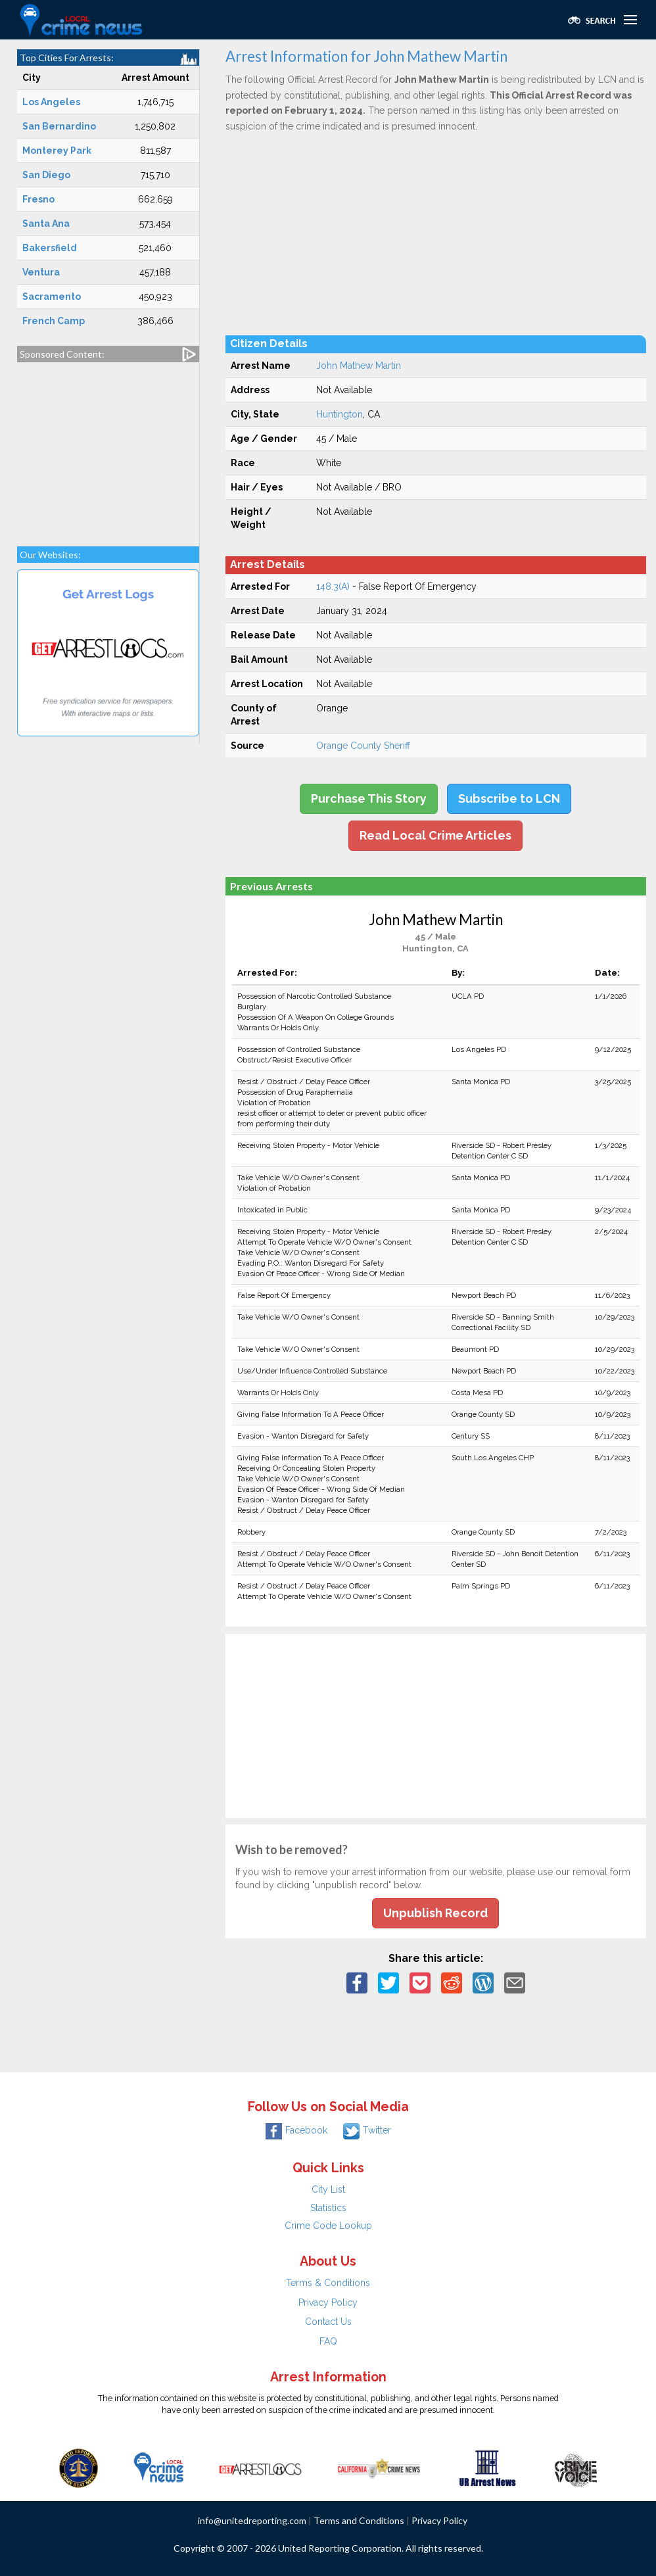  Describe the element at coordinates (339, 414) in the screenshot. I see `Huntington` at that location.